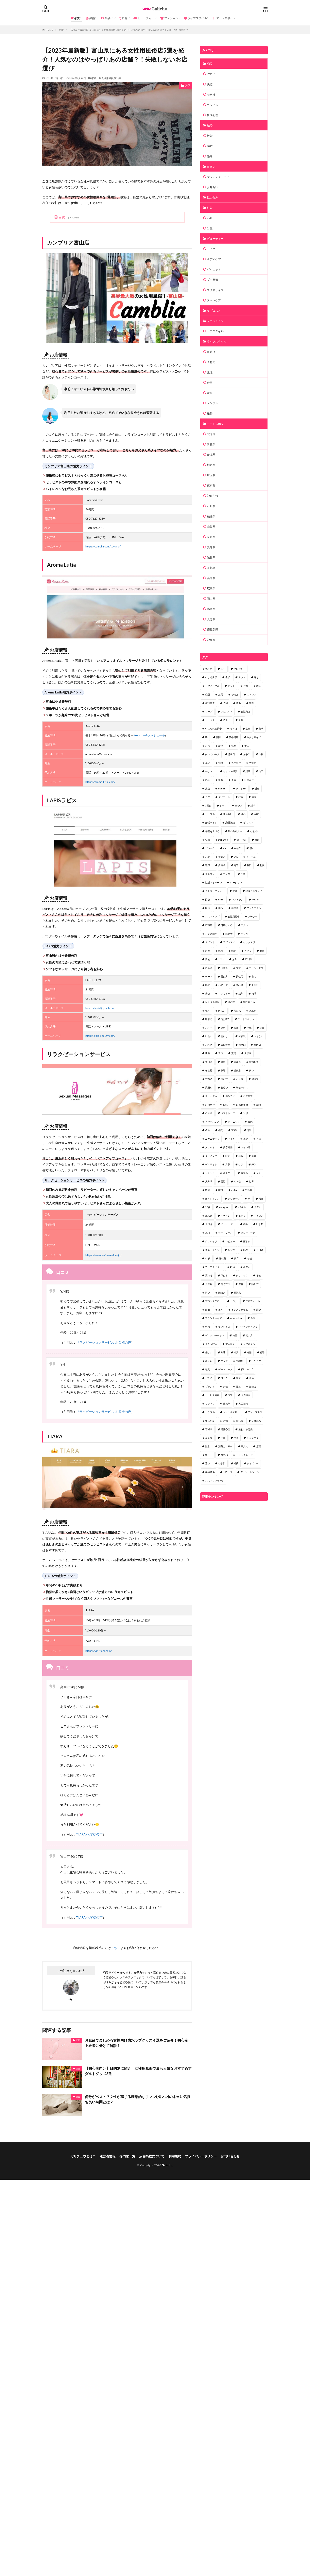 The height and width of the screenshot is (2576, 310). What do you see at coordinates (207, 1010) in the screenshot?
I see `都度 [都度 (1個の項目)]` at bounding box center [207, 1010].